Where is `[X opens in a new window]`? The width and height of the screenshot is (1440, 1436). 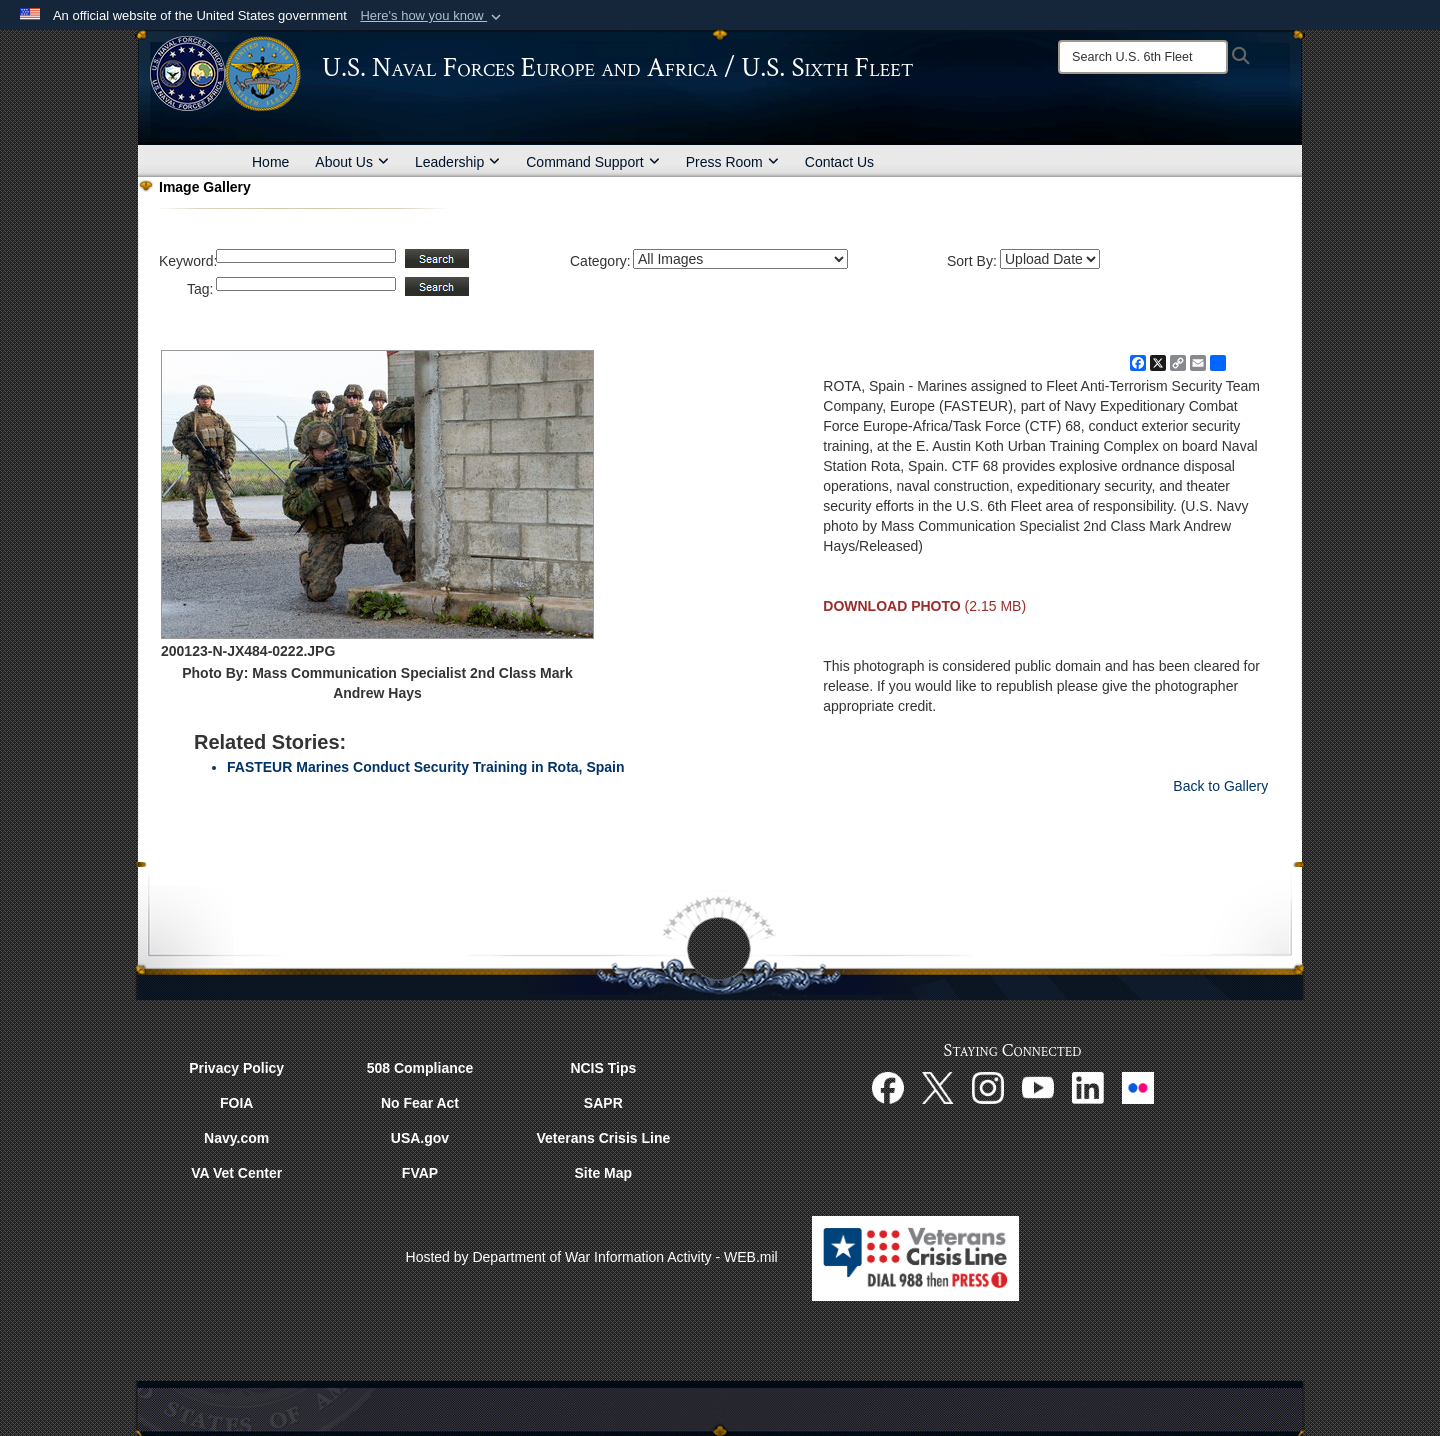
[X opens in a new window] is located at coordinates (938, 1087).